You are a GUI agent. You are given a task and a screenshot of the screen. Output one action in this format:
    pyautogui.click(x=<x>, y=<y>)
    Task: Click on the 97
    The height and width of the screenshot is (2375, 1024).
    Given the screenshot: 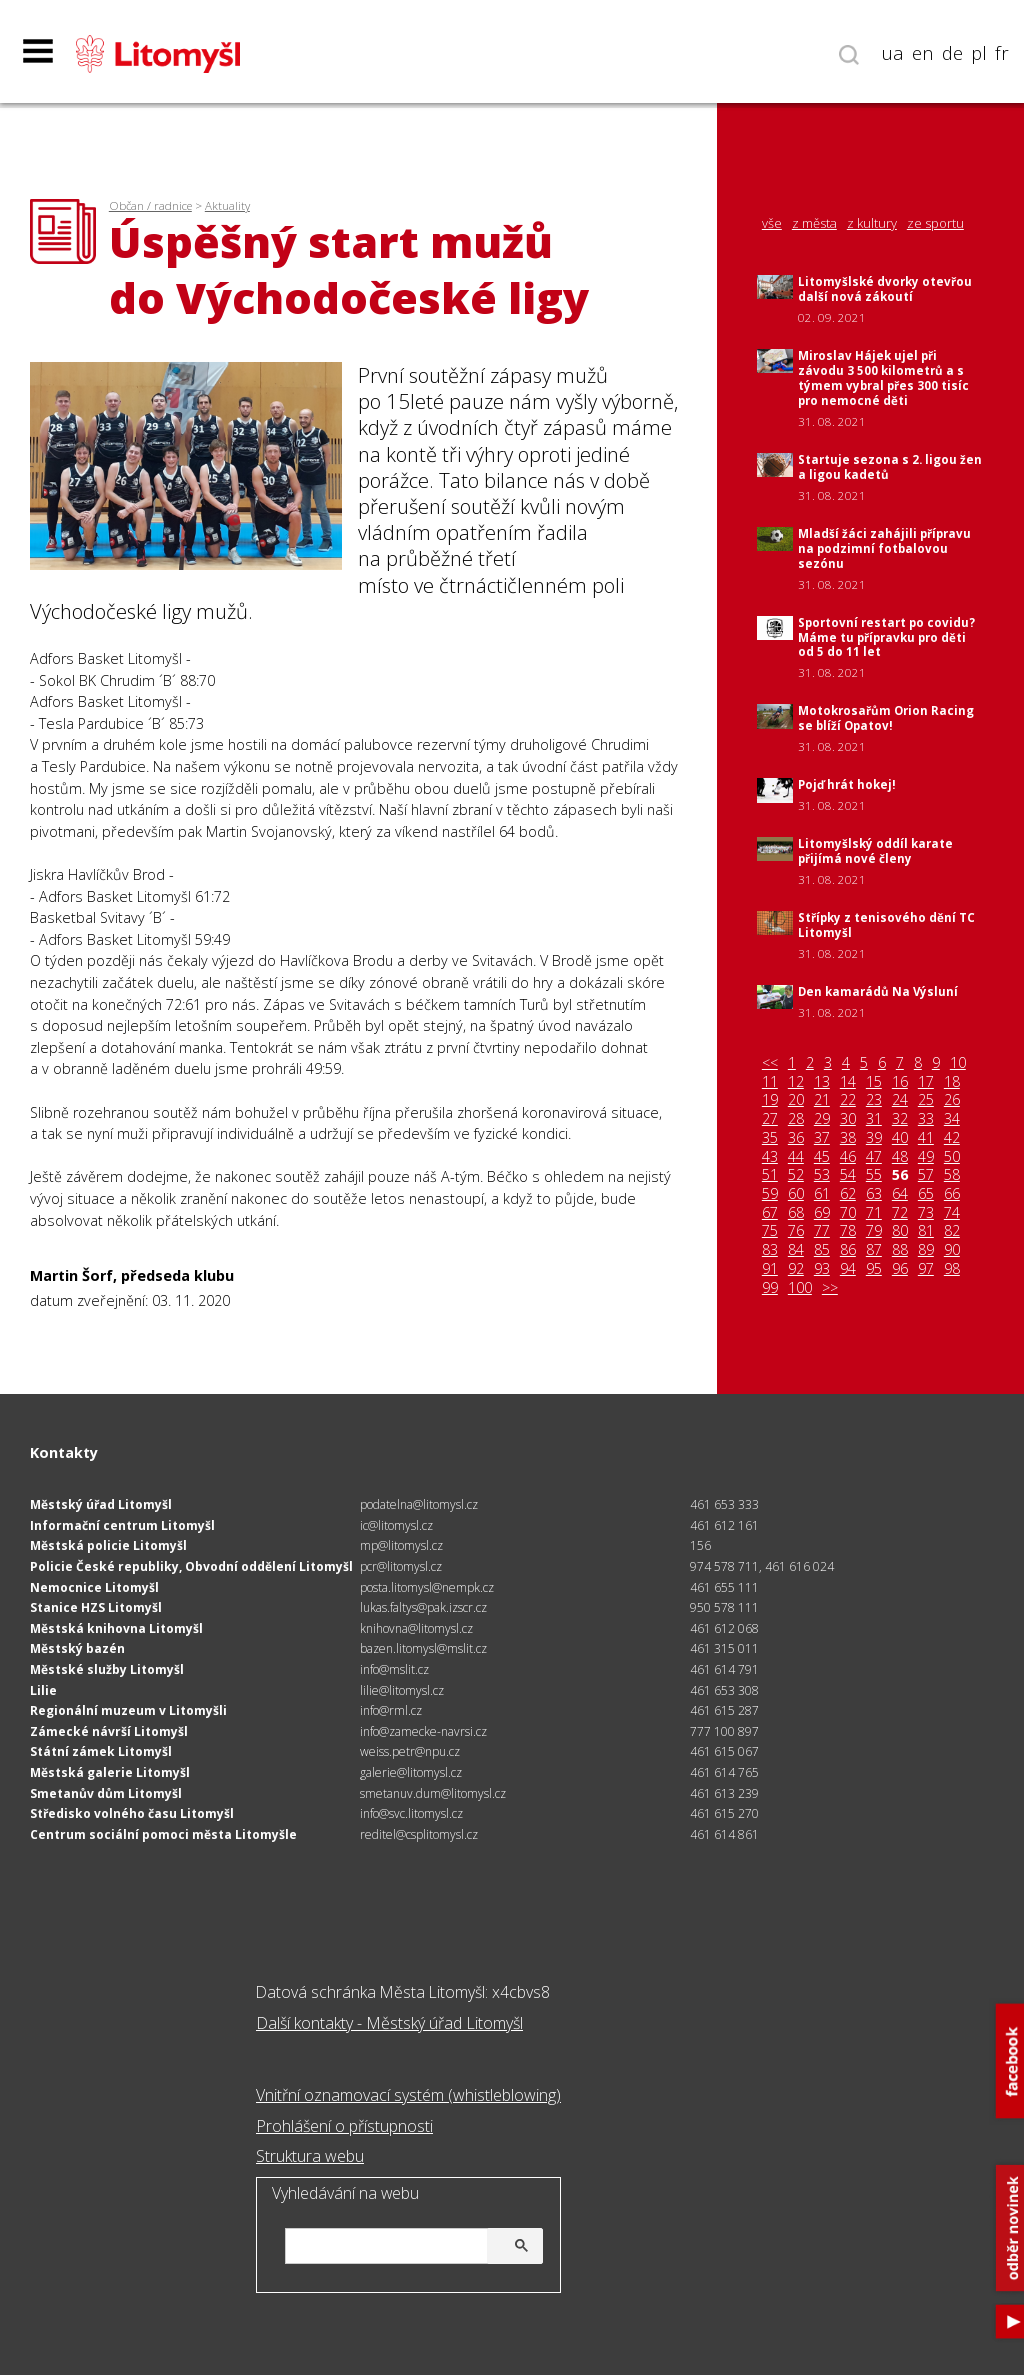 What is the action you would take?
    pyautogui.click(x=926, y=1269)
    